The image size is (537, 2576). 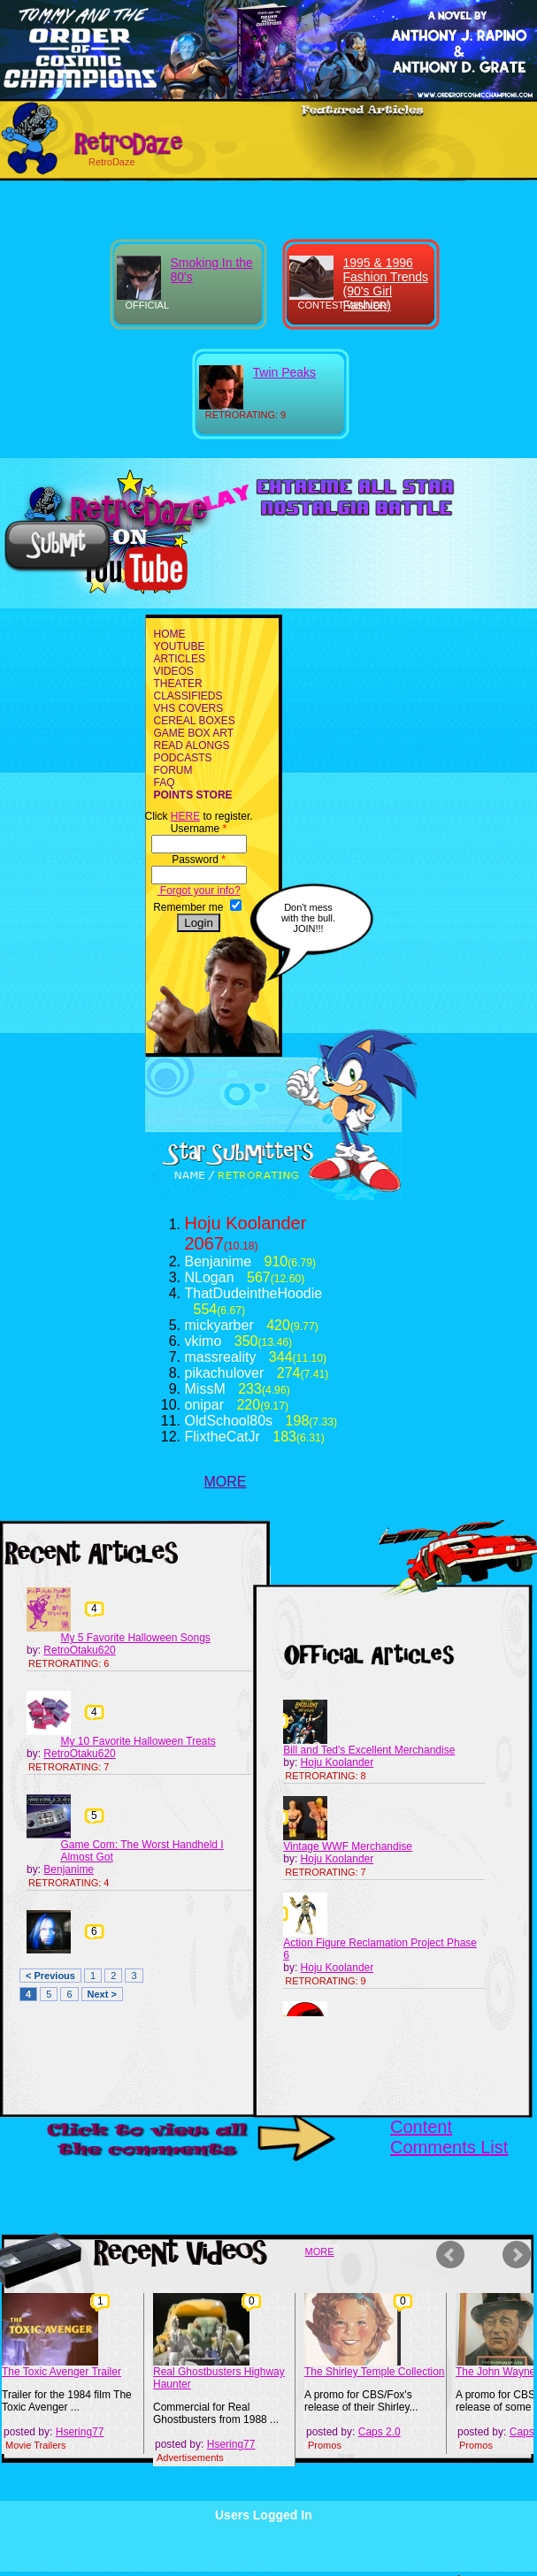 I want to click on 1995 & 1996 Fashion Trends (90's Girl Fashion), so click(x=386, y=284).